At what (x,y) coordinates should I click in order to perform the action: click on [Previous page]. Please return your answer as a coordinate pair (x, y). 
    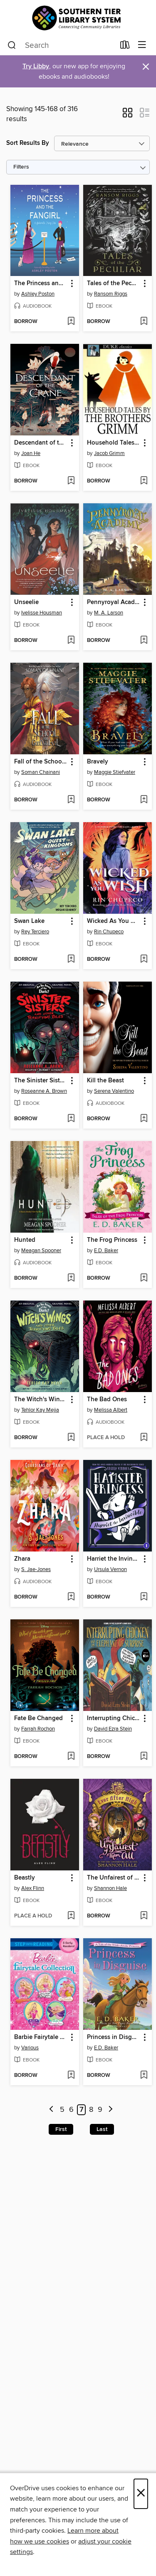
    Looking at the image, I should click on (51, 2110).